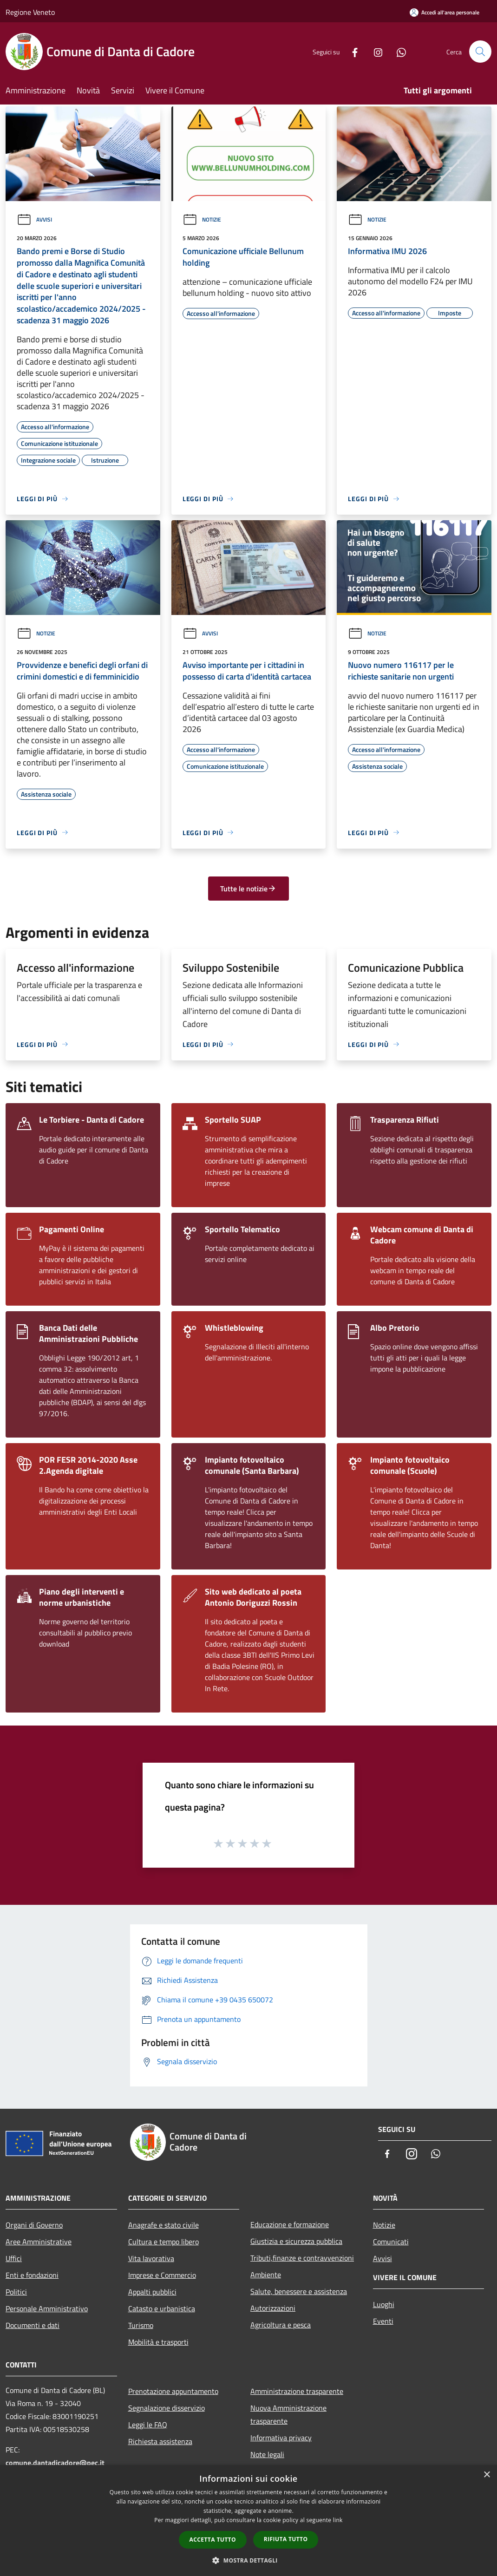 This screenshot has width=497, height=2576. I want to click on Enti e fondazioni, so click(32, 2275).